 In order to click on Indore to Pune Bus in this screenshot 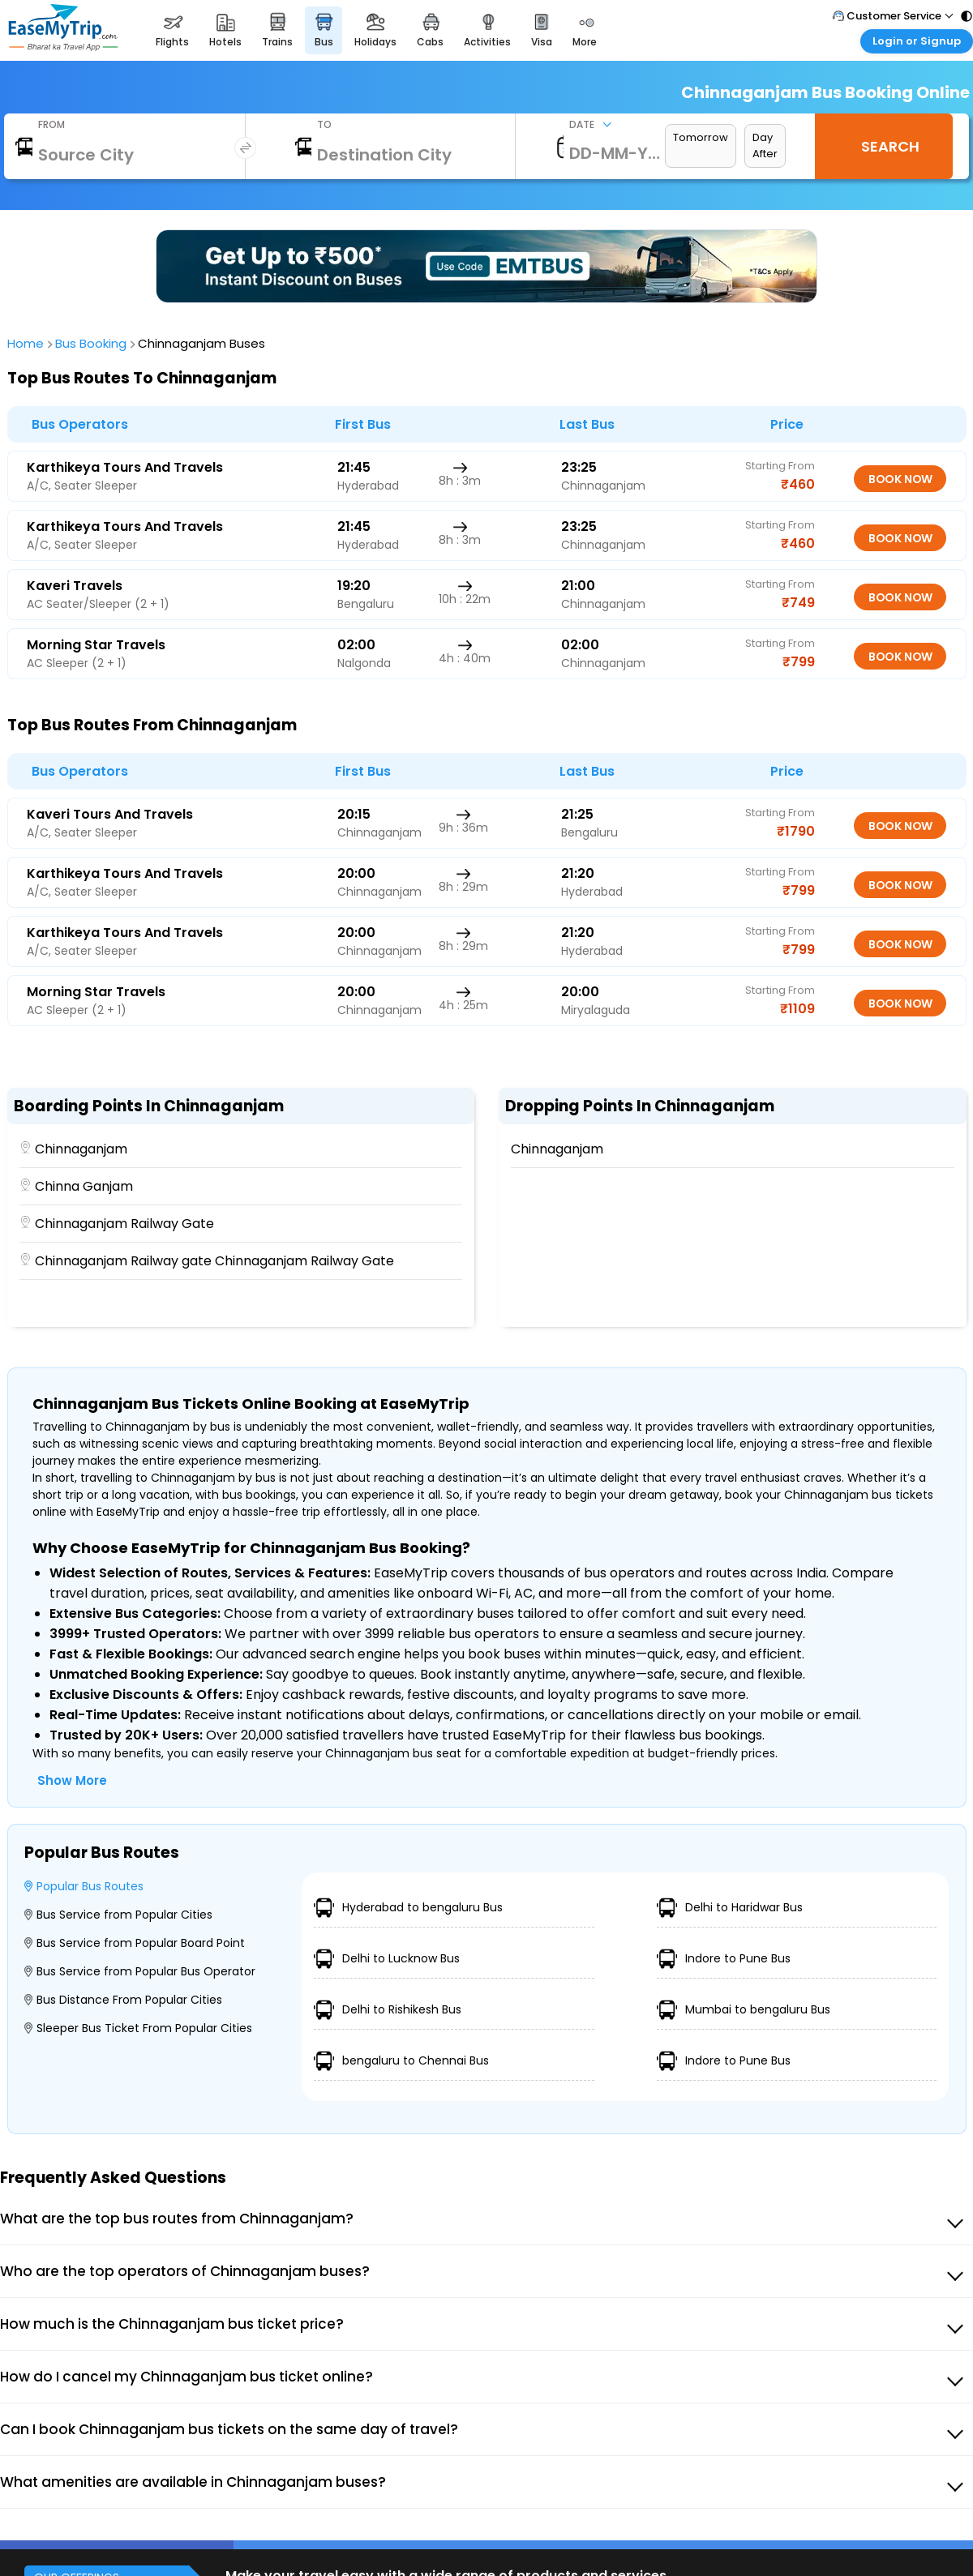, I will do `click(724, 1959)`.